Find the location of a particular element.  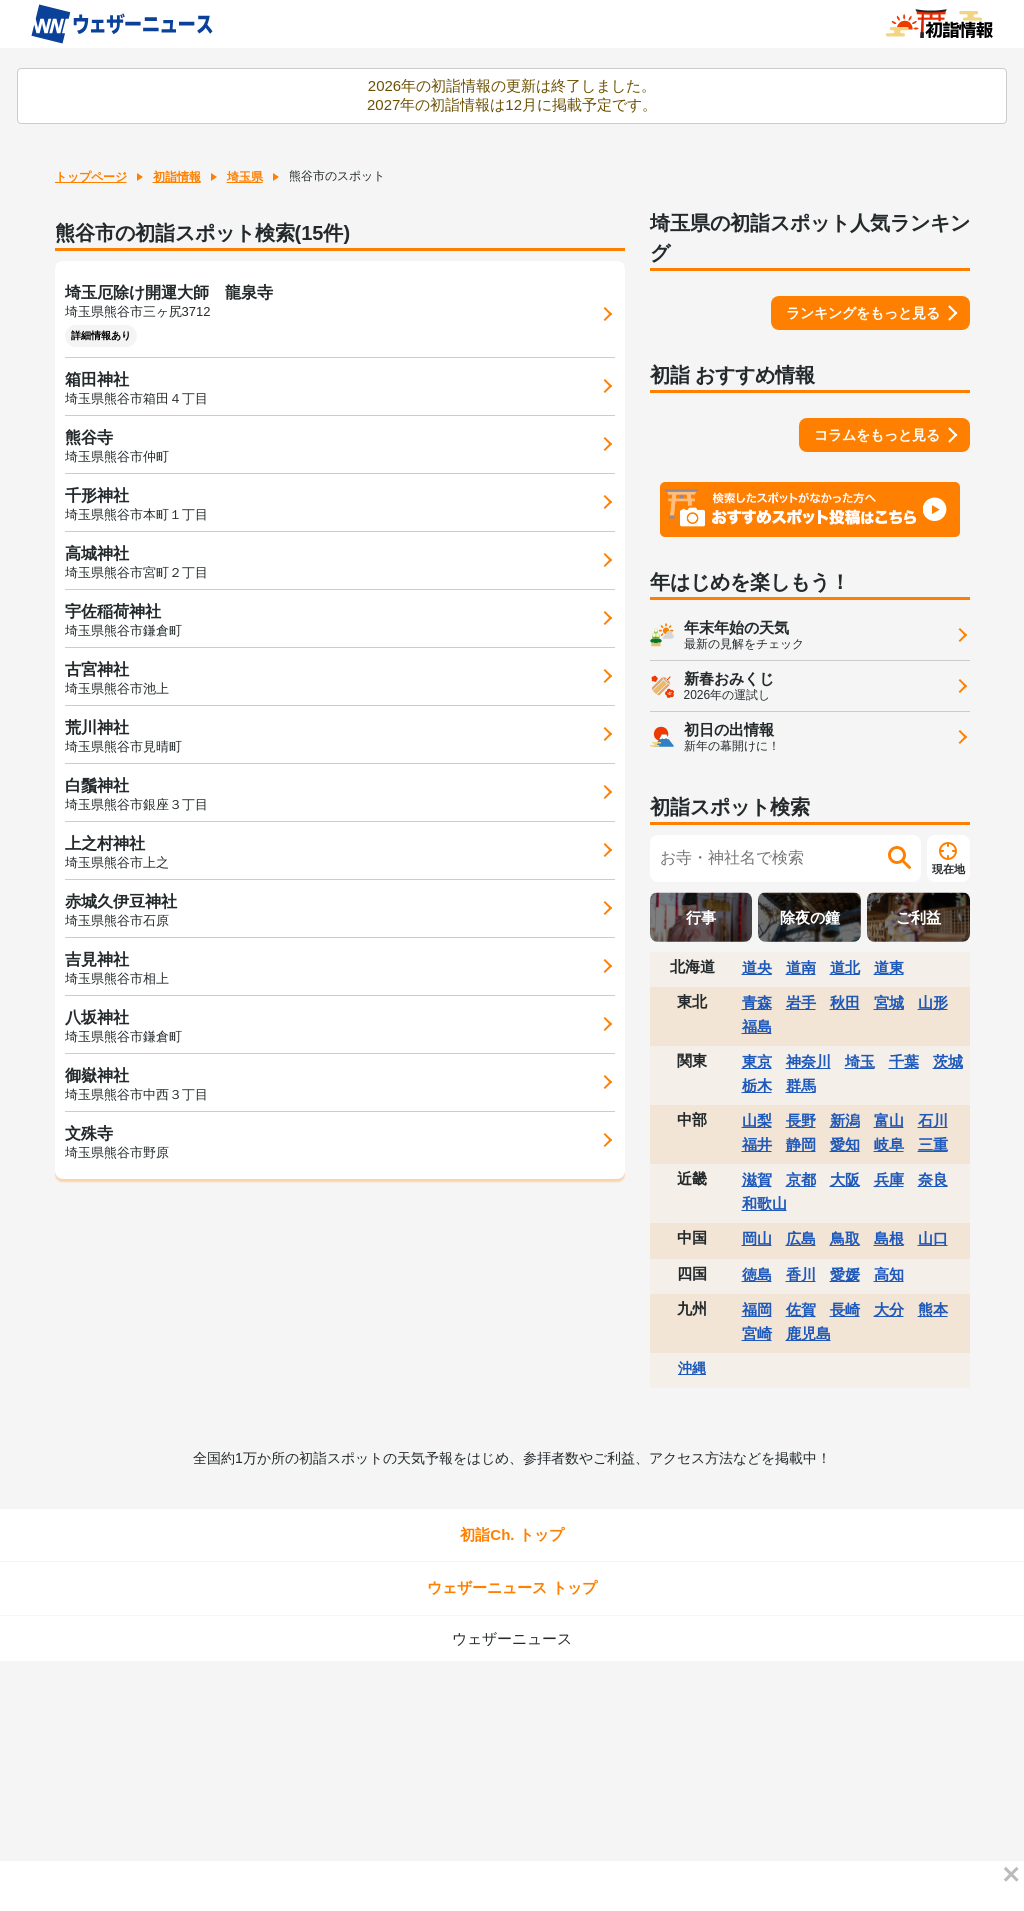

初詣Ch. トップ is located at coordinates (511, 1534).